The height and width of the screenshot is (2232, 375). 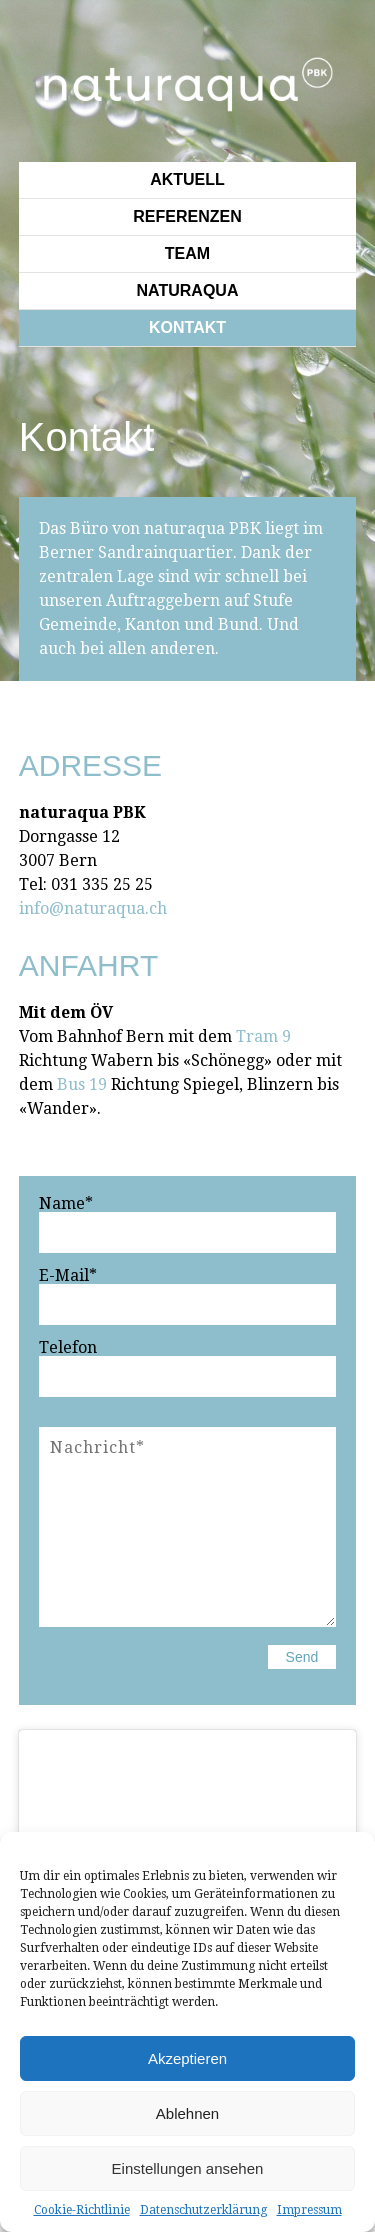 I want to click on Akzeptieren, so click(x=187, y=2058).